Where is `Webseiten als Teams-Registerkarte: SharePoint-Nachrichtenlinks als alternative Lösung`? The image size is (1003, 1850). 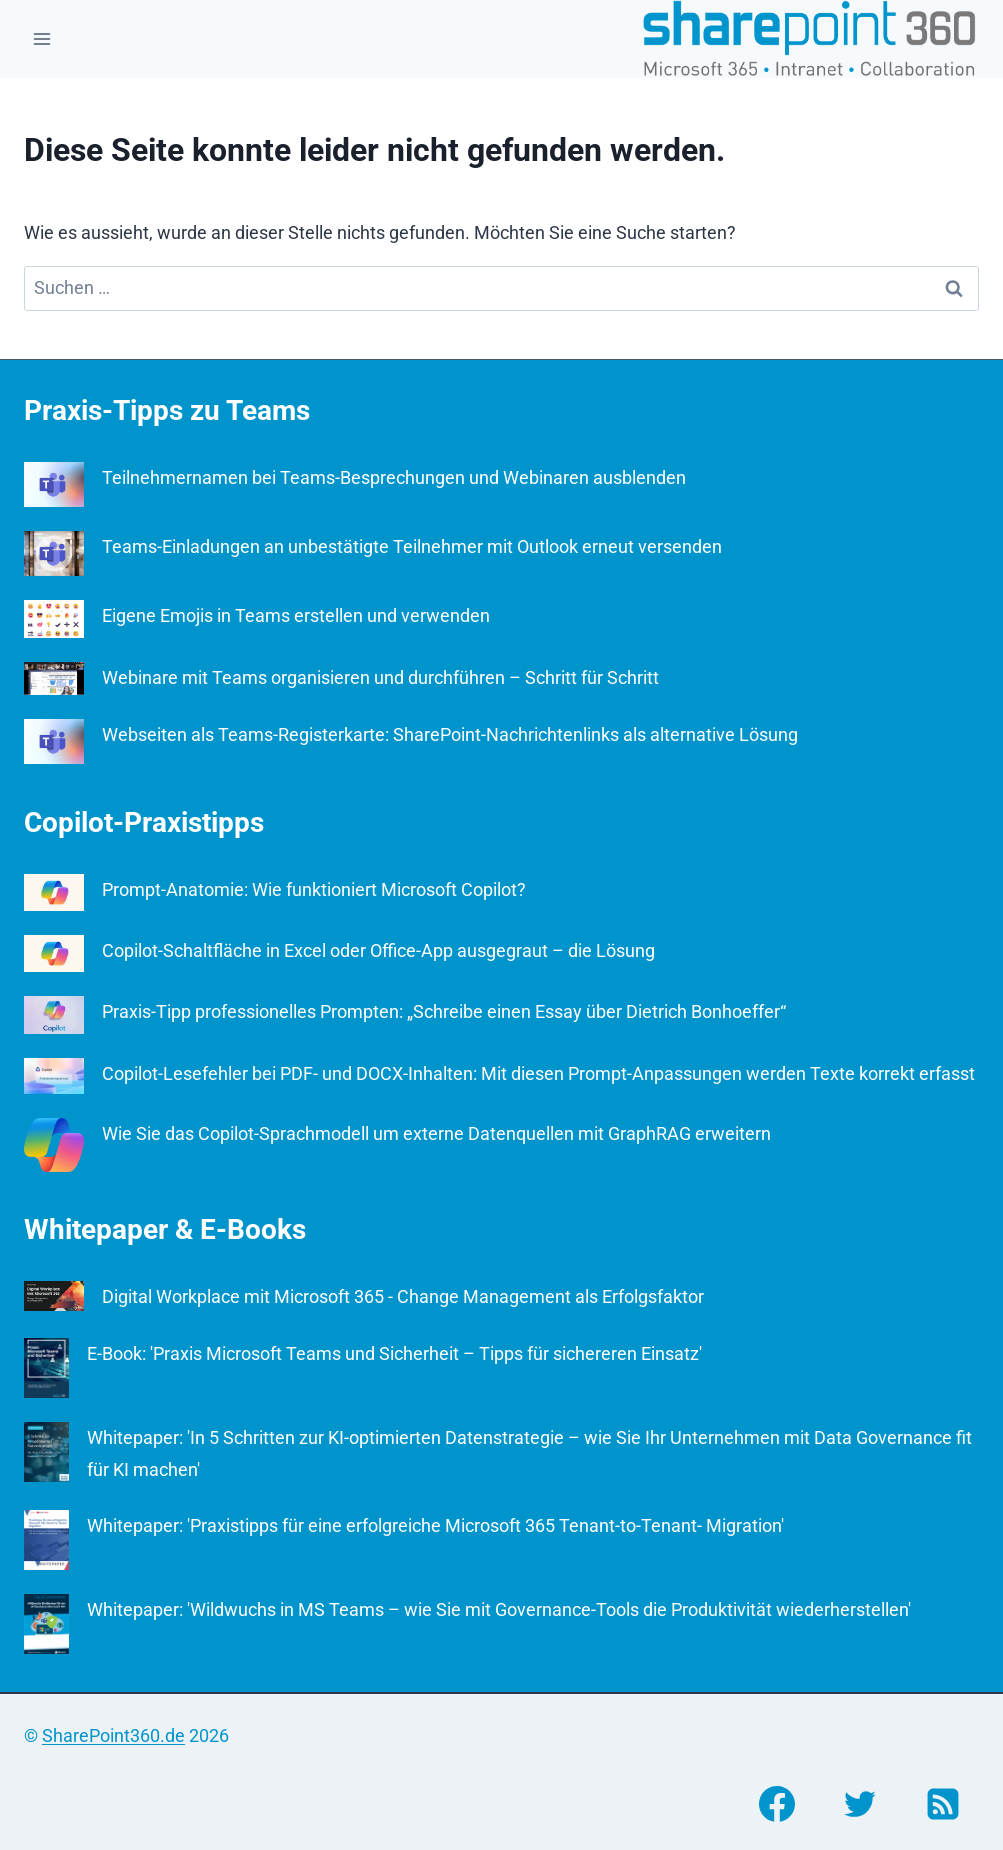 Webseiten als Teams-Registerkarte: SharePoint-Nachrichtenlinks als alternative Lösung is located at coordinates (450, 734).